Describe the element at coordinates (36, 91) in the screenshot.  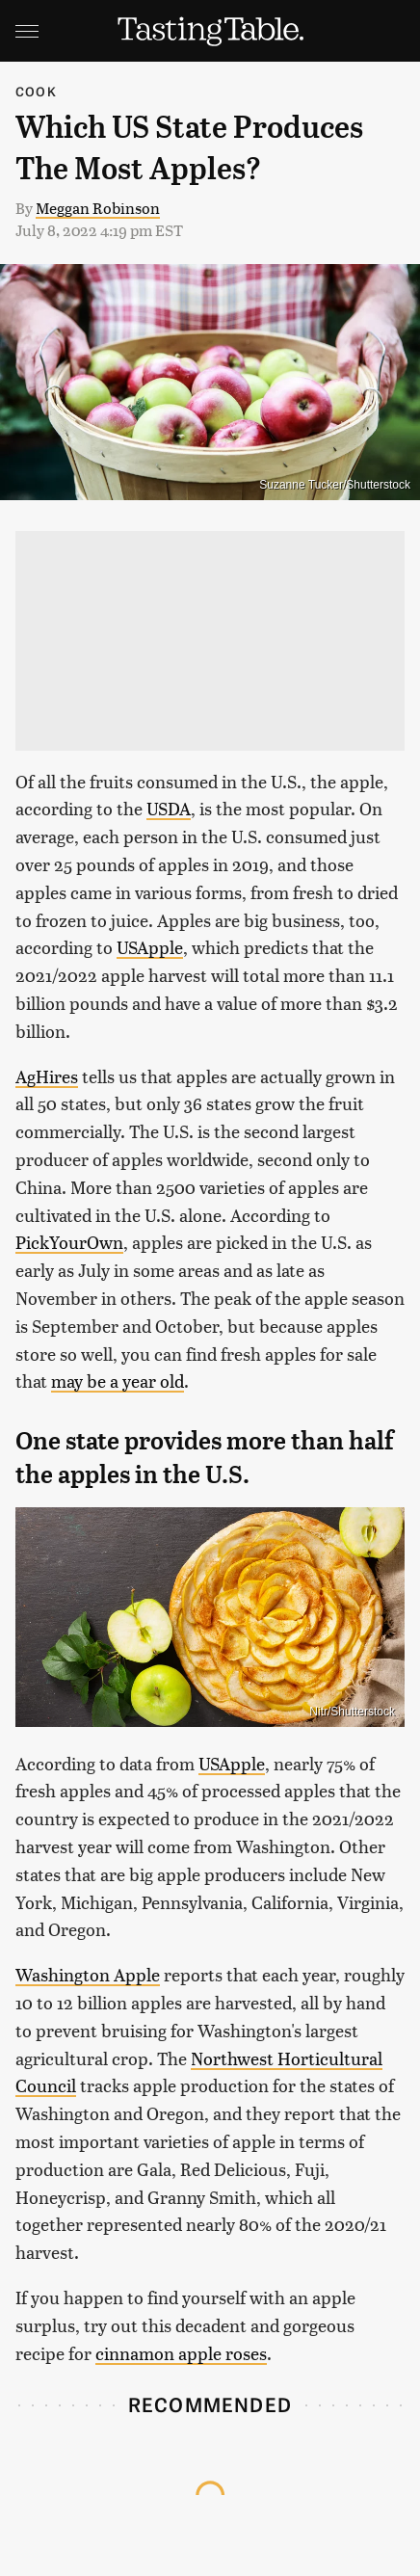
I see `Cook` at that location.